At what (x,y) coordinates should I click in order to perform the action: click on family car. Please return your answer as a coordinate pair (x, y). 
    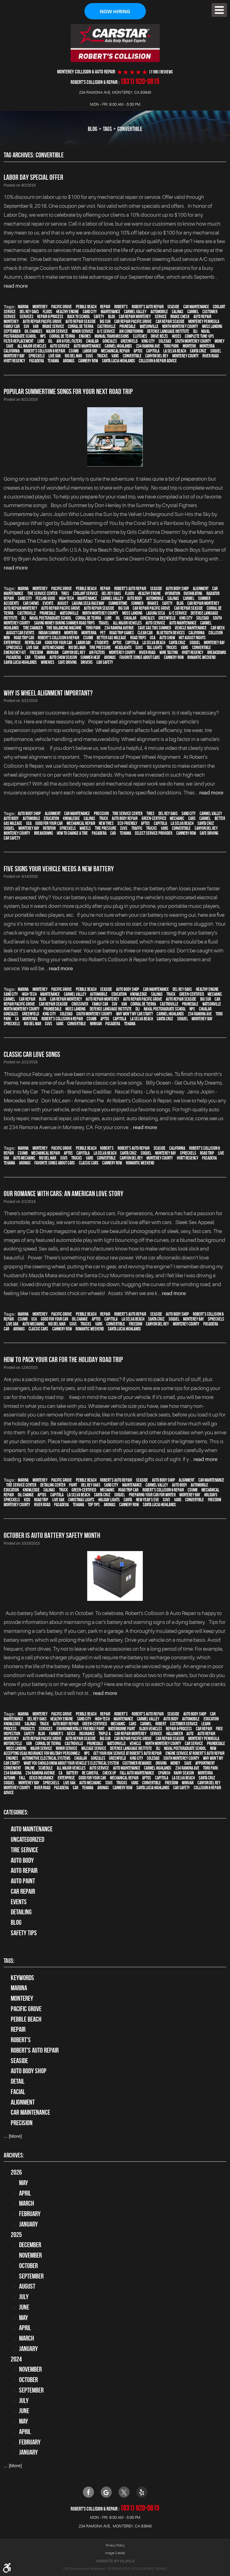
    Looking at the image, I should click on (12, 326).